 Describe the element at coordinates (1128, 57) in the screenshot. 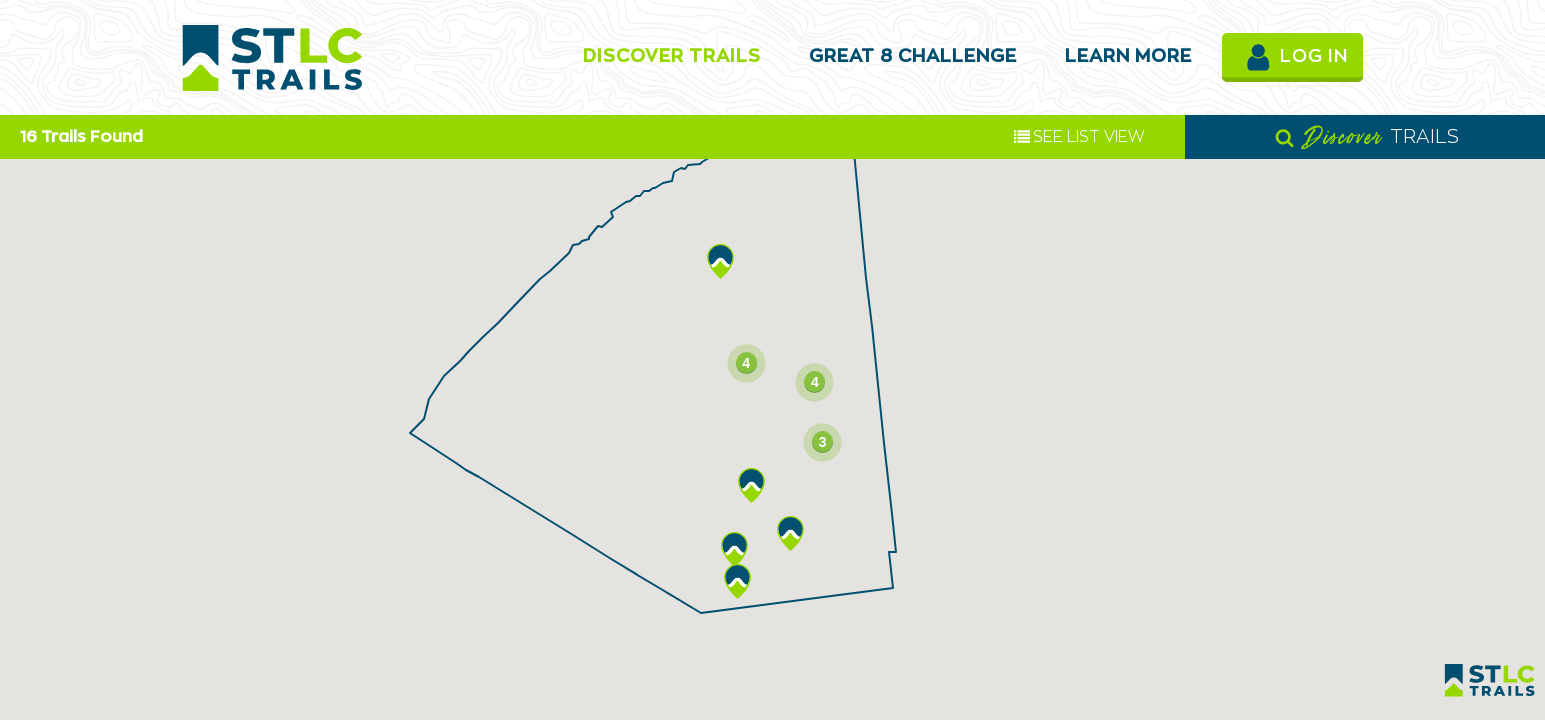

I see `Learn More` at that location.